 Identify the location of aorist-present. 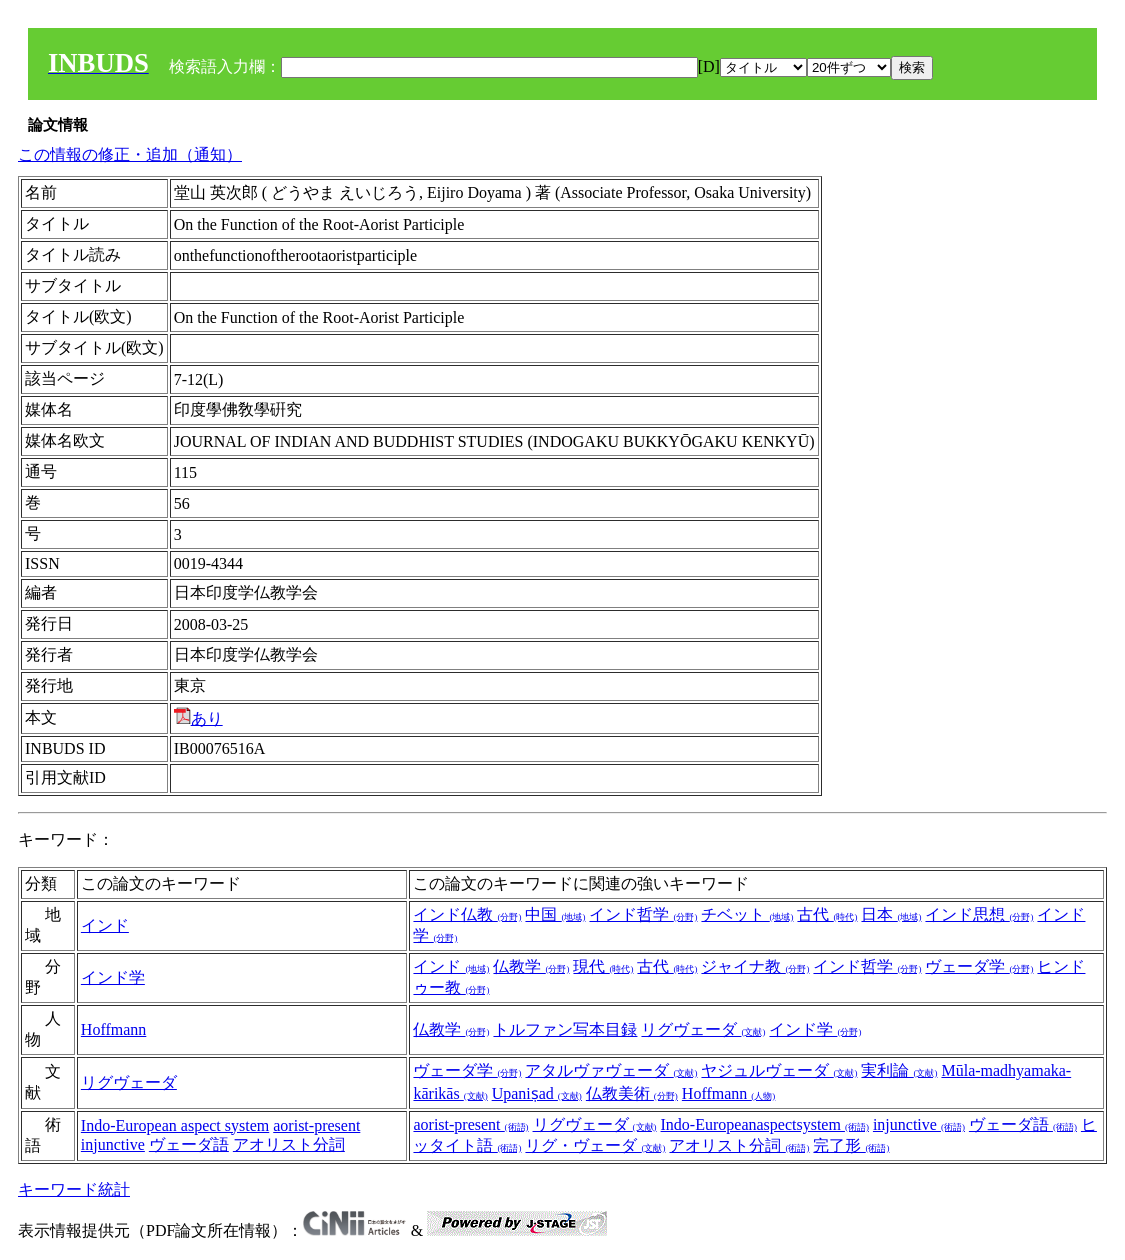
(316, 1125).